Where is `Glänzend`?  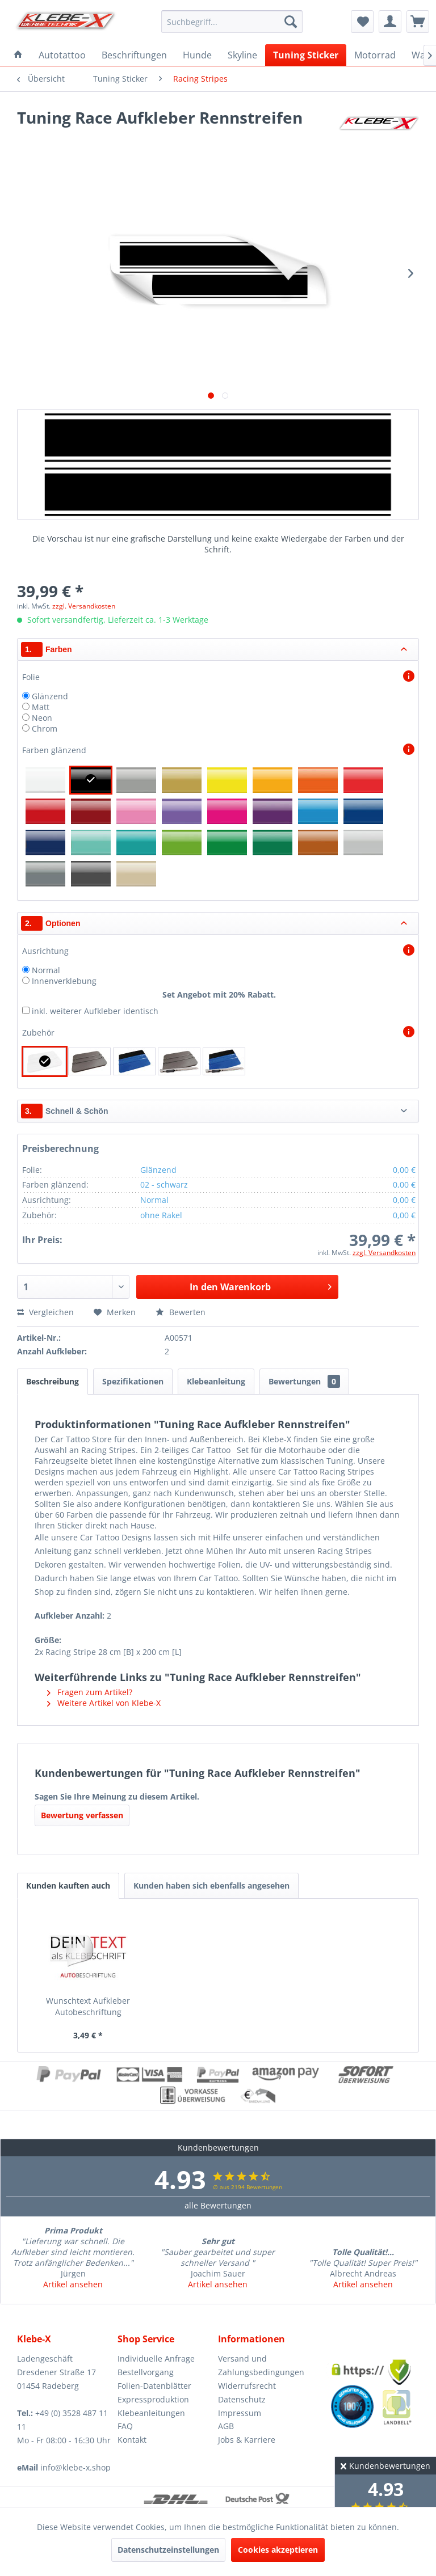
Glänzend is located at coordinates (50, 696).